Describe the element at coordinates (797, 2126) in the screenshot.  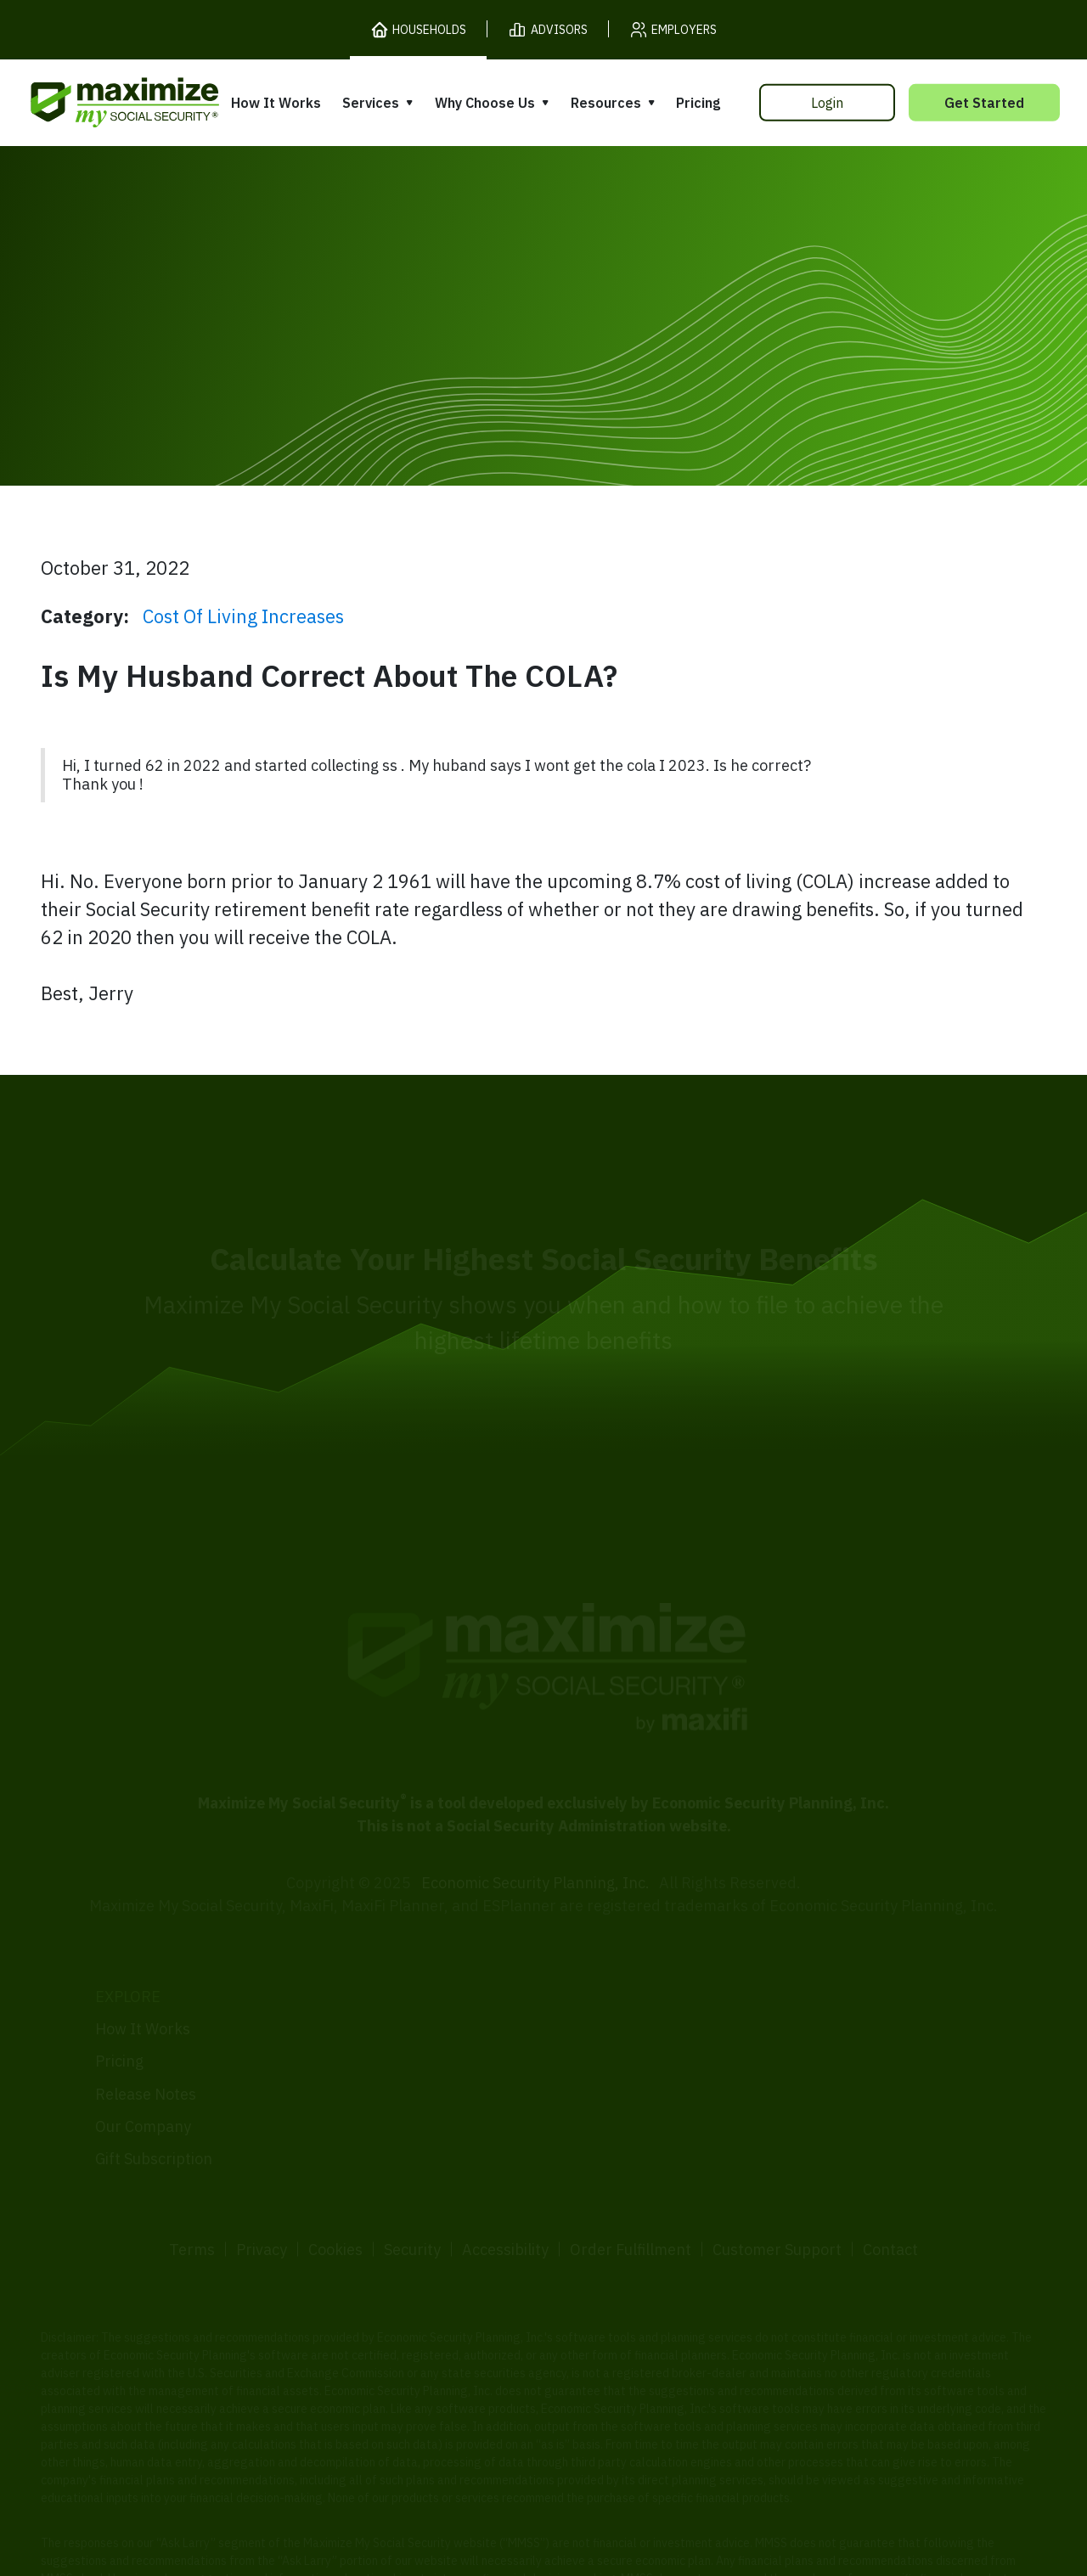
I see `FAQ` at that location.